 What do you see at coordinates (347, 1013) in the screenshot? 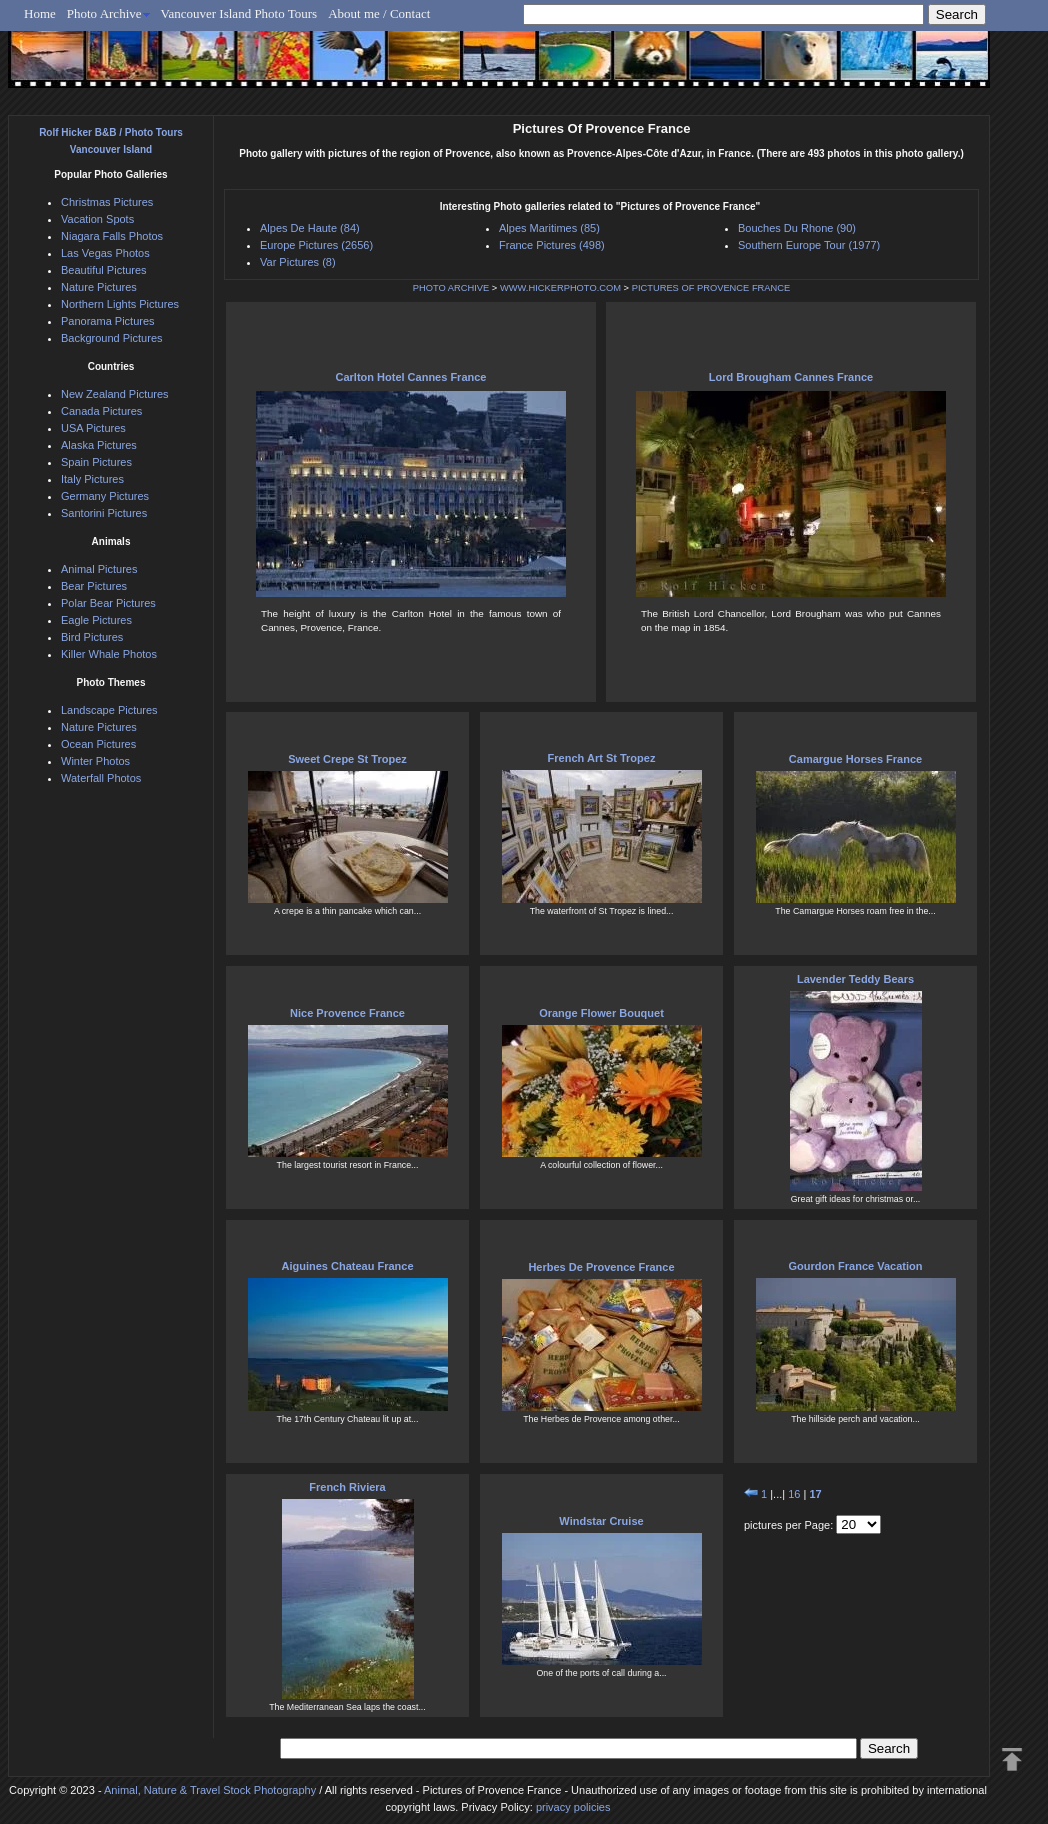
I see `Nice Provence France` at bounding box center [347, 1013].